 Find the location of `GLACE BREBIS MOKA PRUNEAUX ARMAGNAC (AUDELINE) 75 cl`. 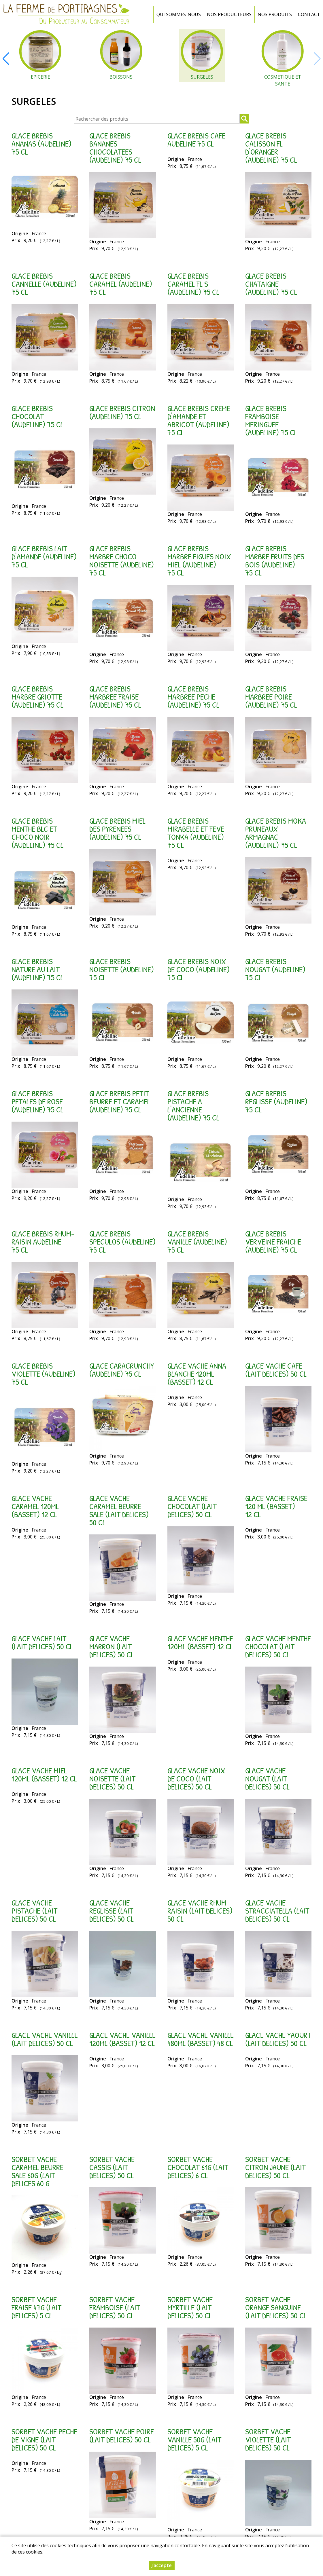

GLACE BREBIS MOKA PRUNEAUX ARMAGNAC (AUDELINE) 75 cl is located at coordinates (275, 832).